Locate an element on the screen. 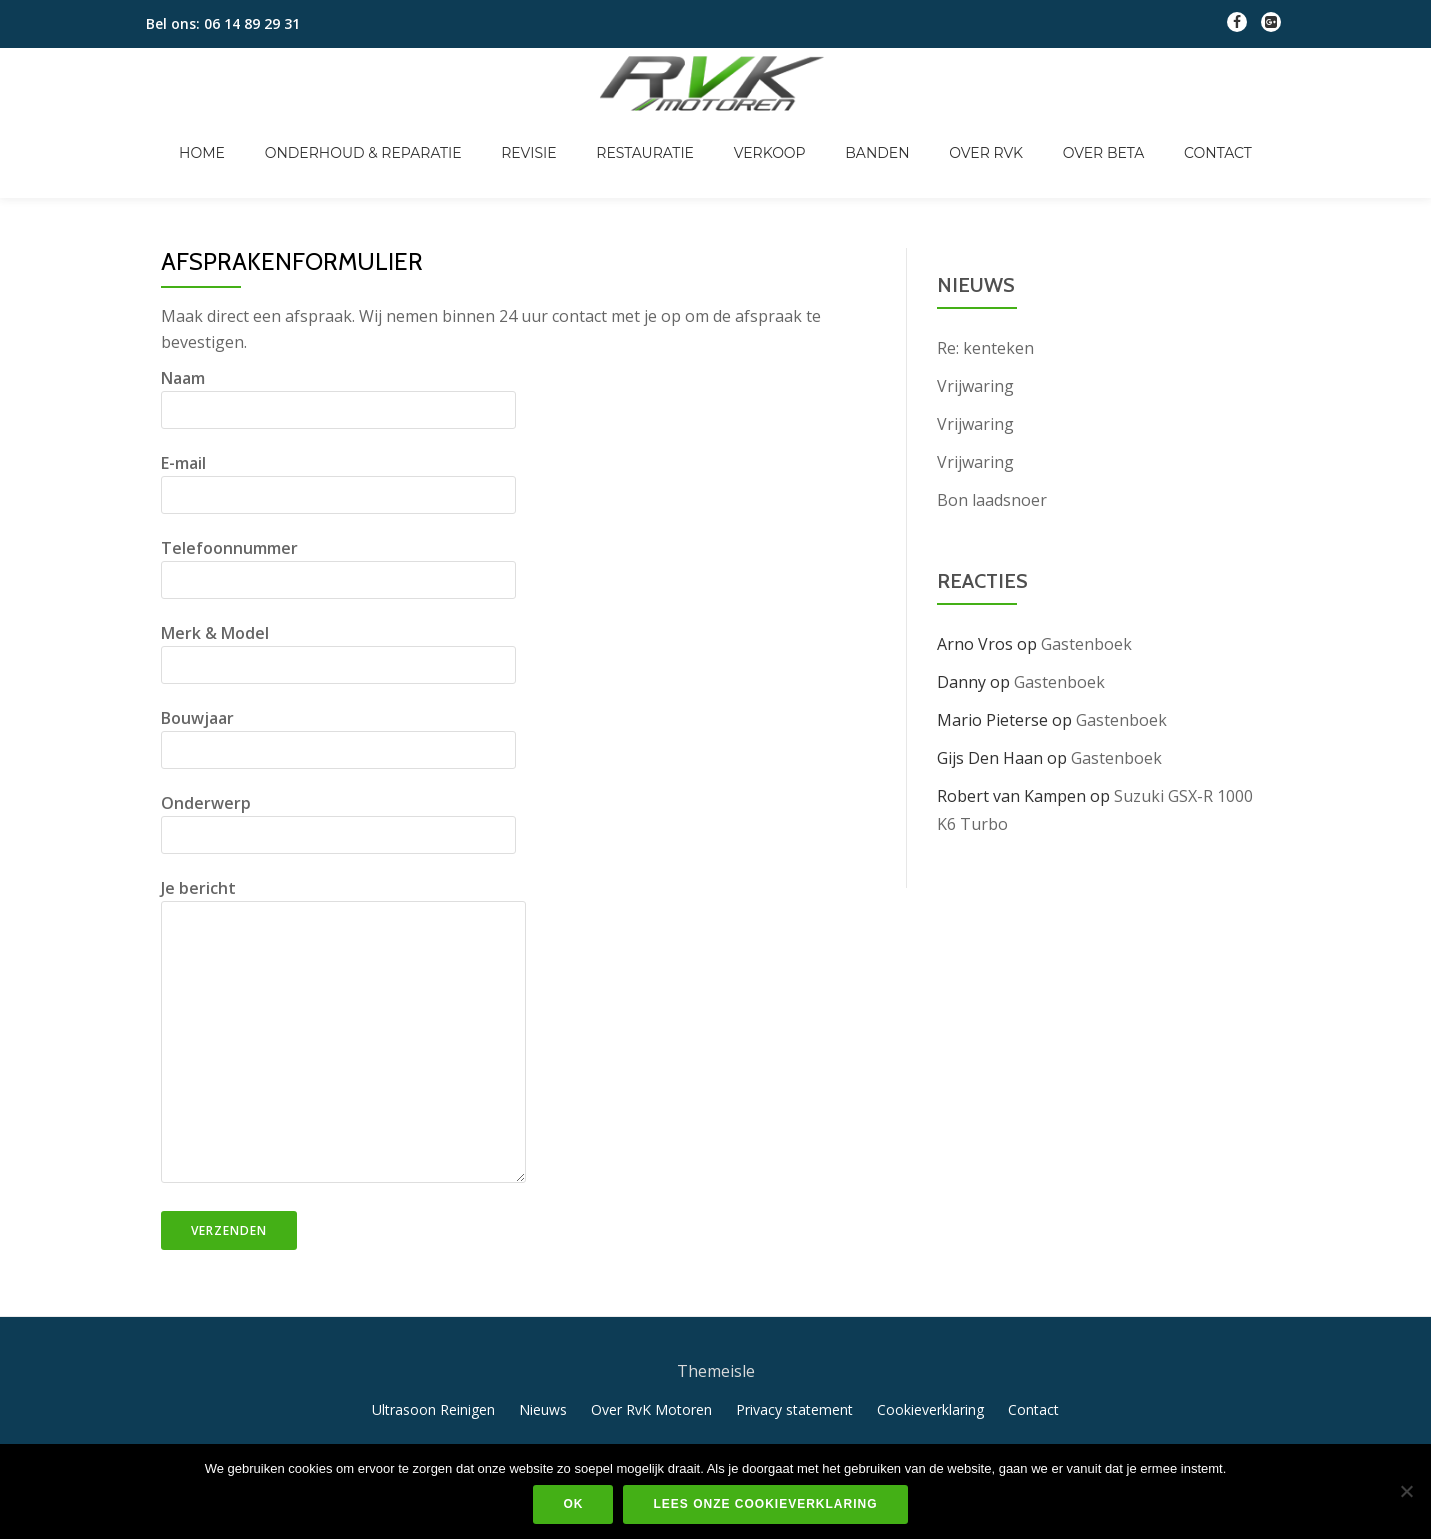 This screenshot has width=1431, height=1539. Je bericht is located at coordinates (343, 990).